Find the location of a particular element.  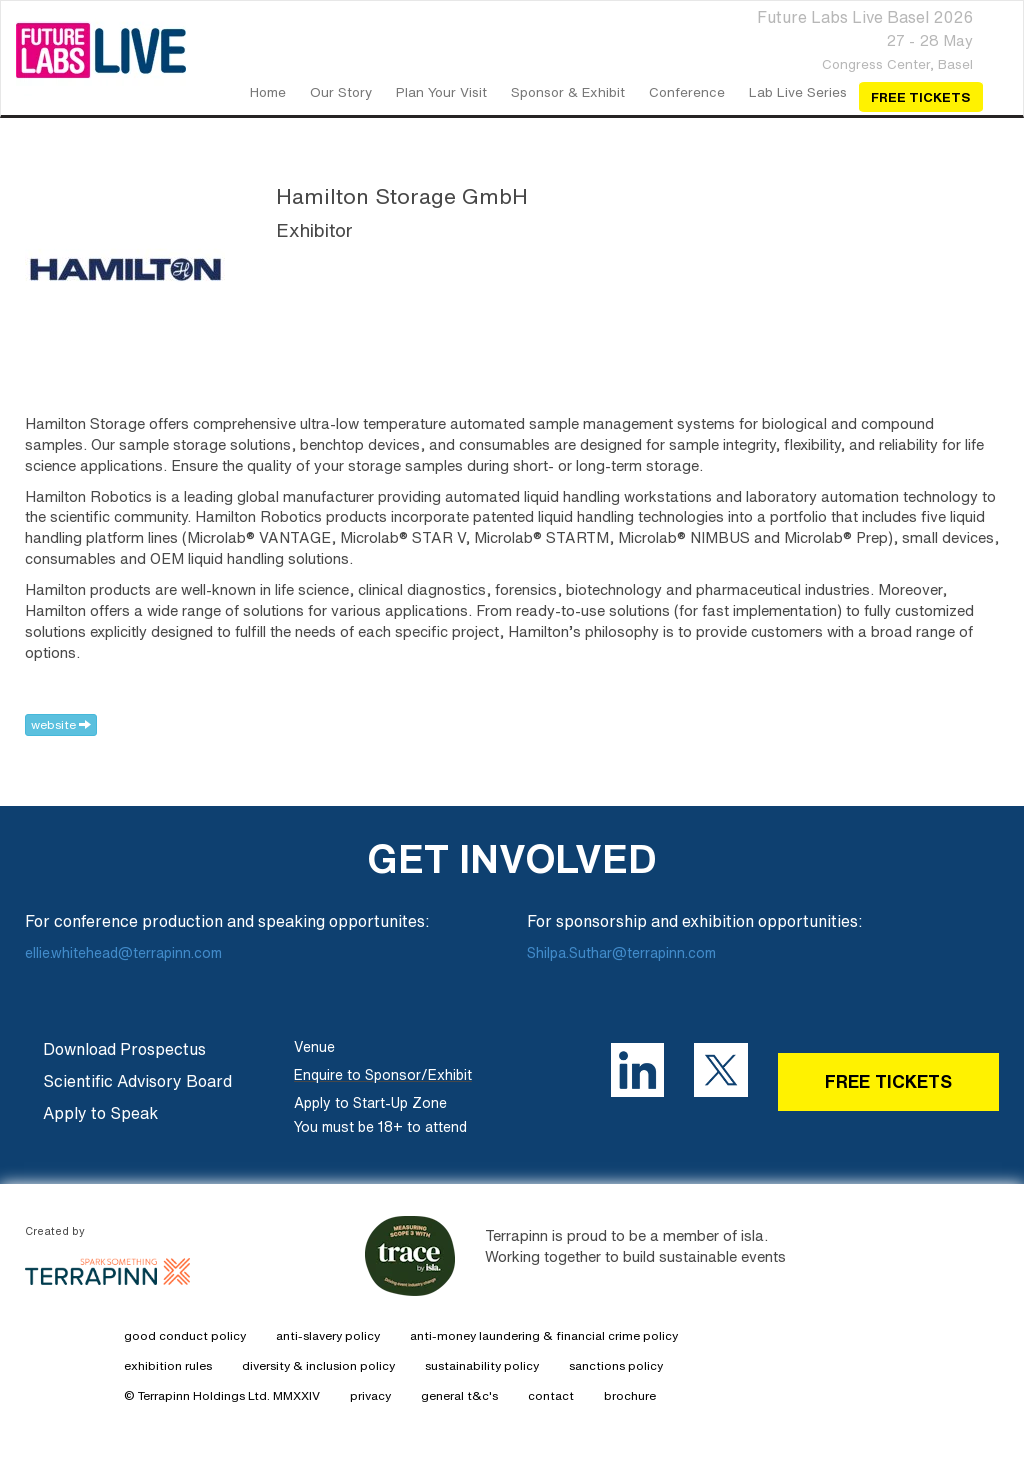

Free Tickets is located at coordinates (921, 97).